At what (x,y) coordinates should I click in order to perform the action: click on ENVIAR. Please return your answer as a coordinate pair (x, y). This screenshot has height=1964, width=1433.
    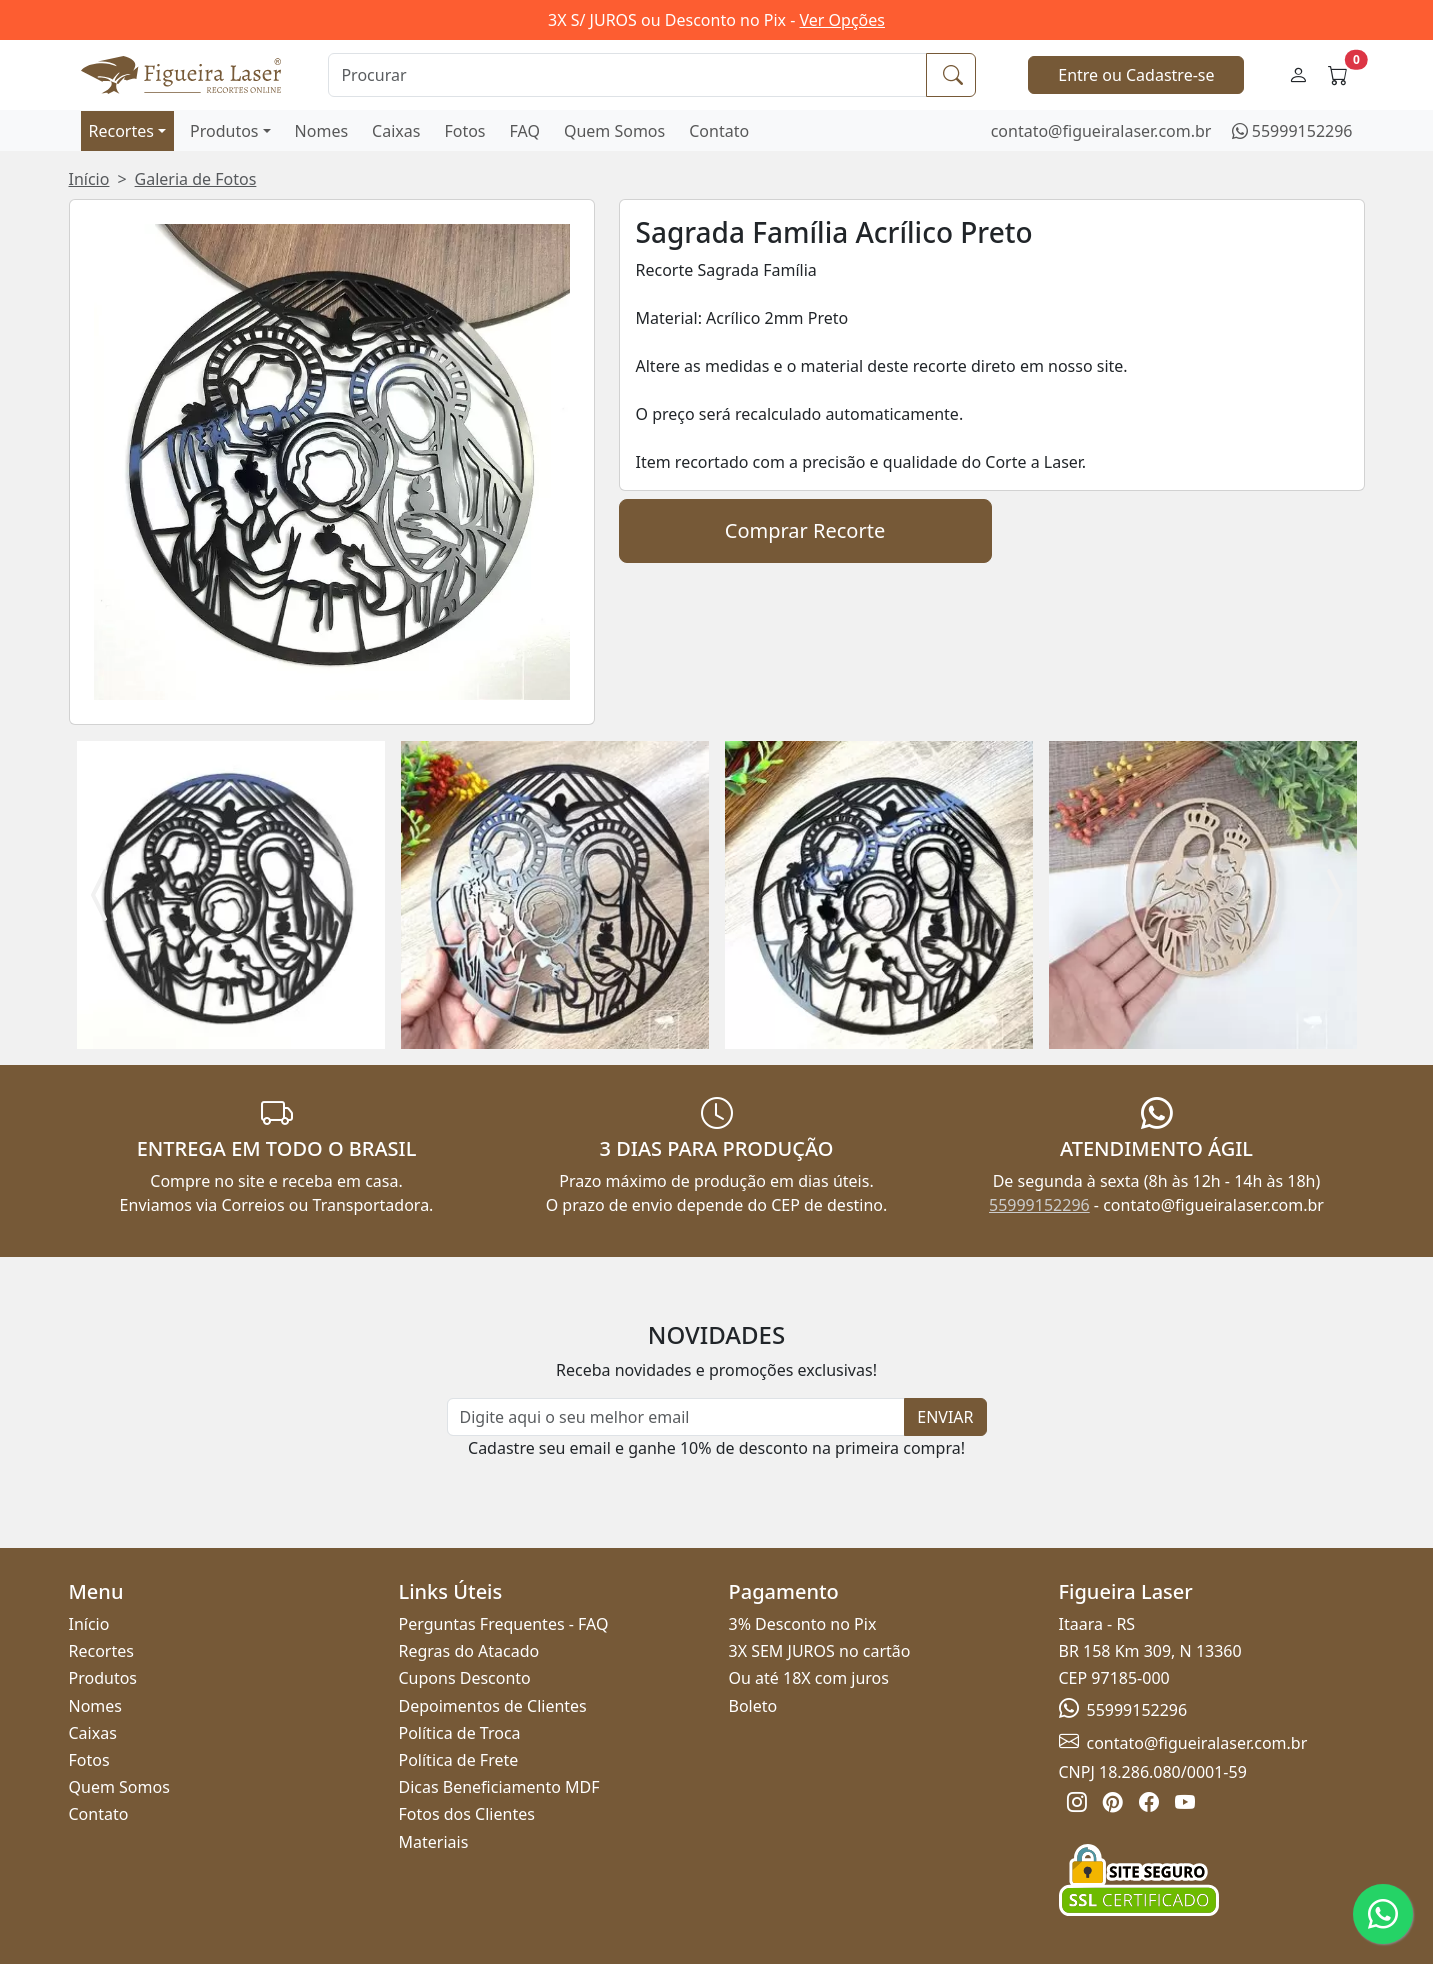
    Looking at the image, I should click on (945, 1417).